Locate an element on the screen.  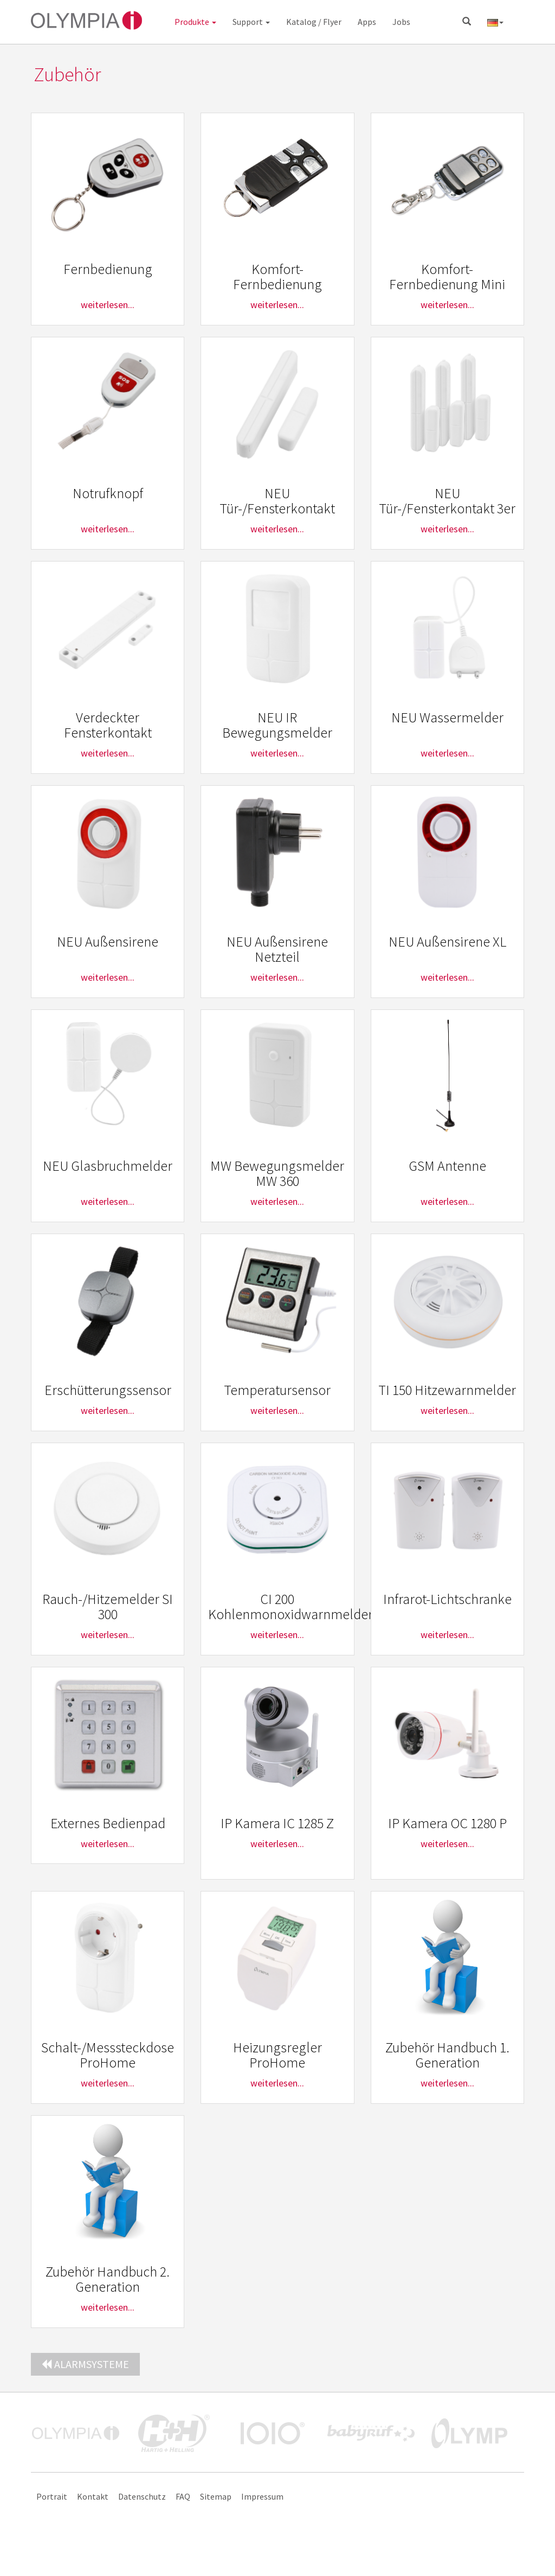
Komfort-Fernbedienung is located at coordinates (277, 277).